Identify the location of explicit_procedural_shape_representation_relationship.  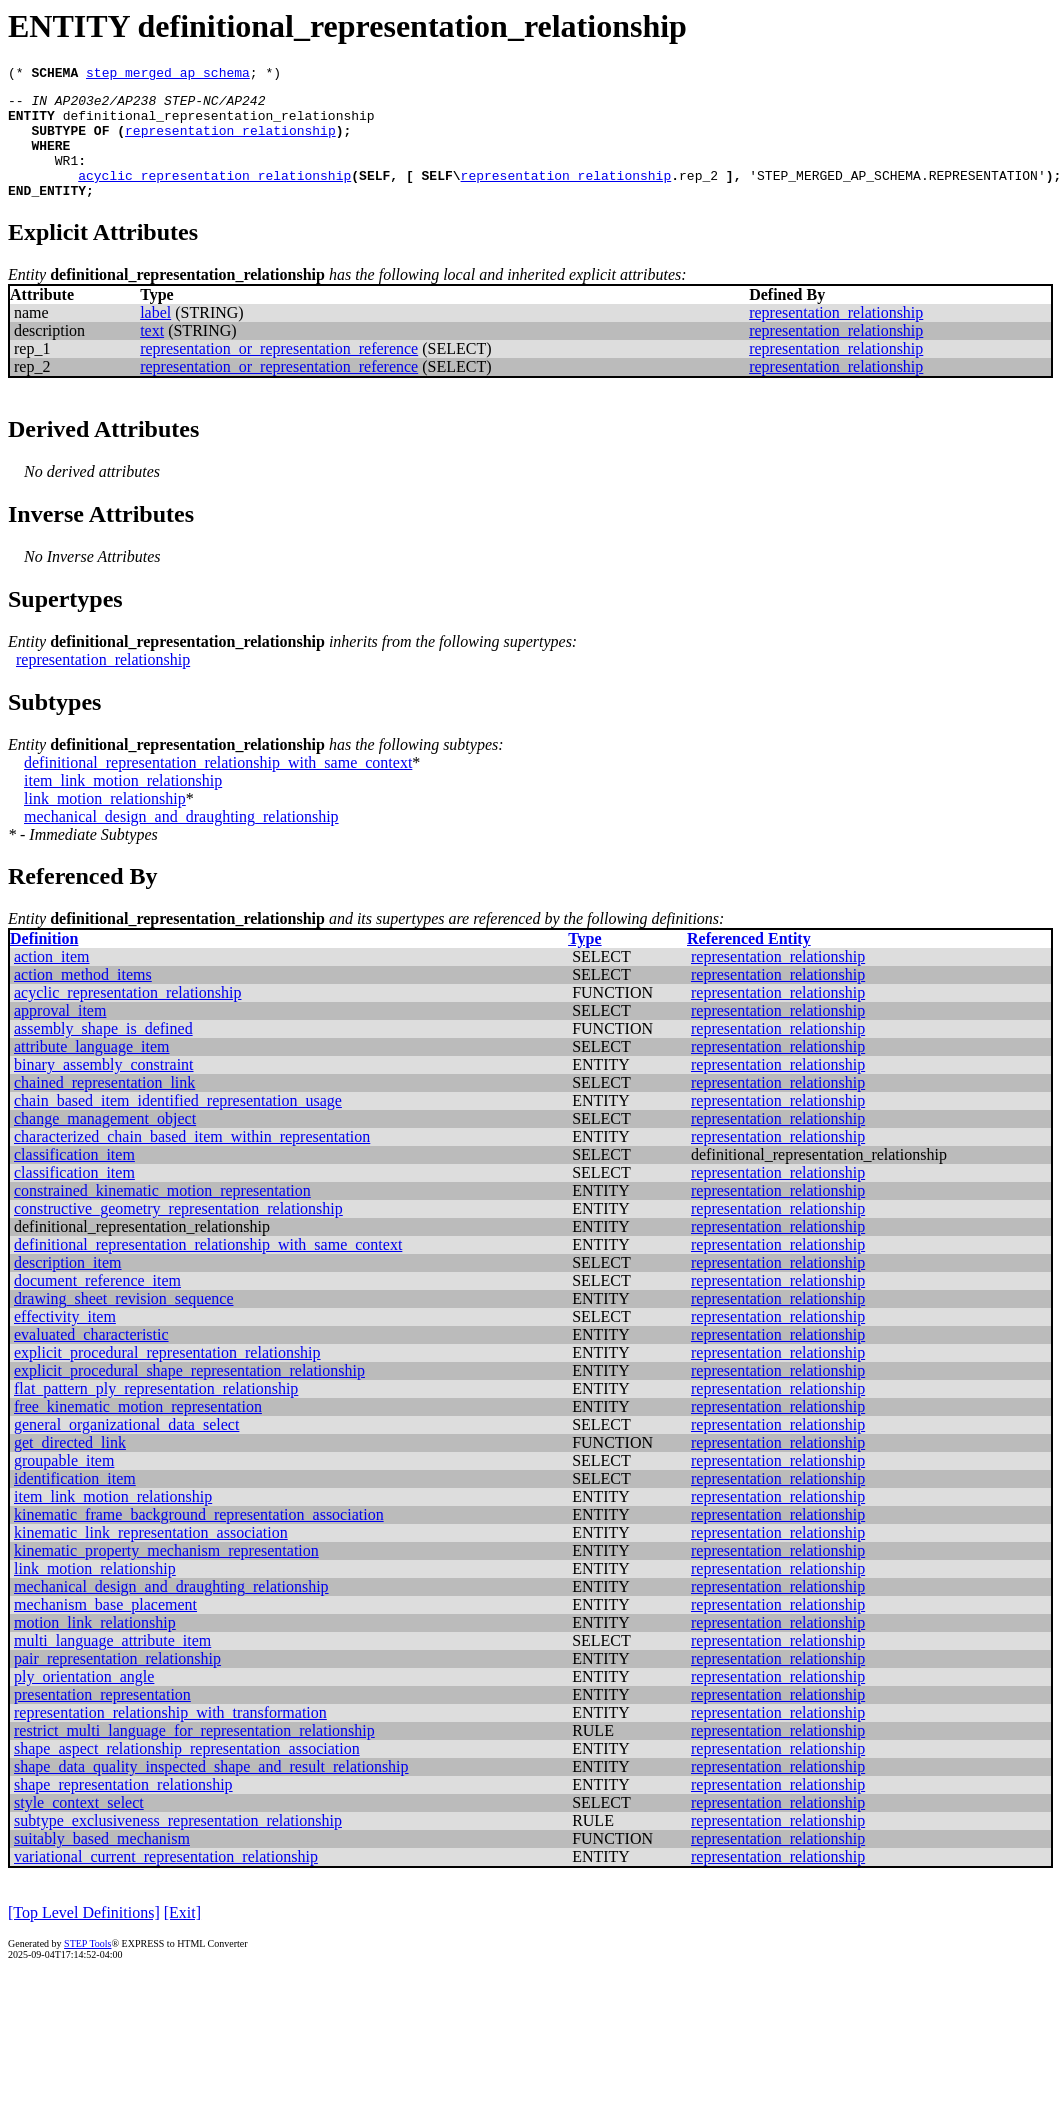
(189, 1394).